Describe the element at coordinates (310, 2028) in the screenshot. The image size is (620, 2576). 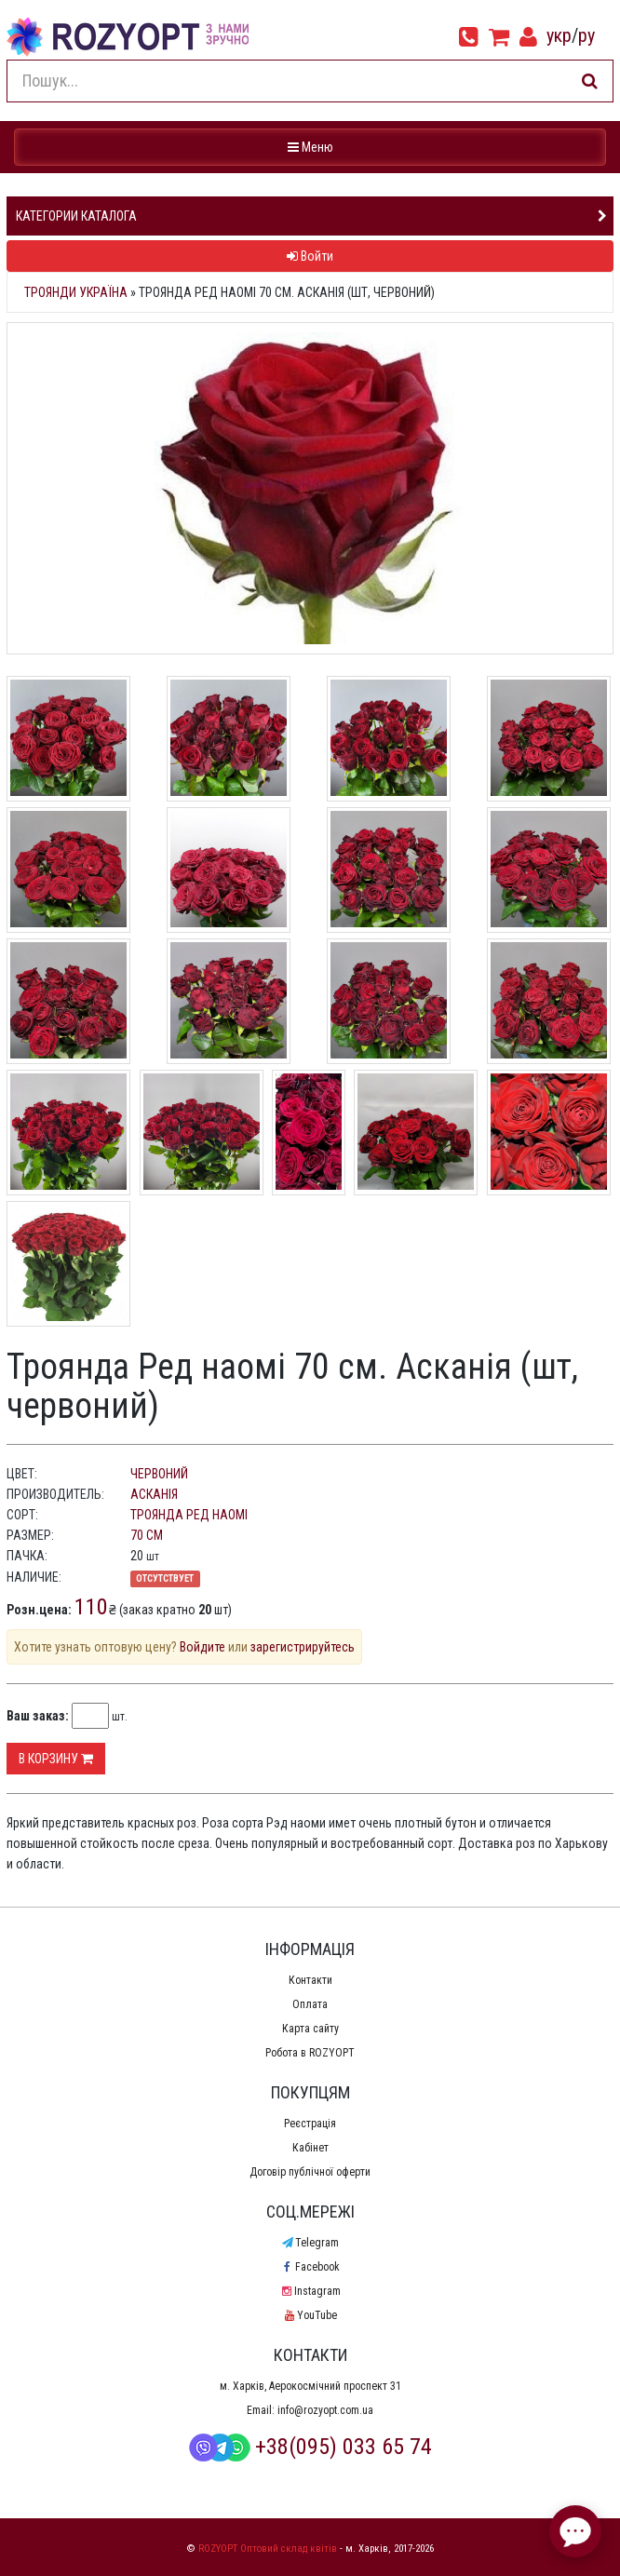
I see `Карта сайту` at that location.